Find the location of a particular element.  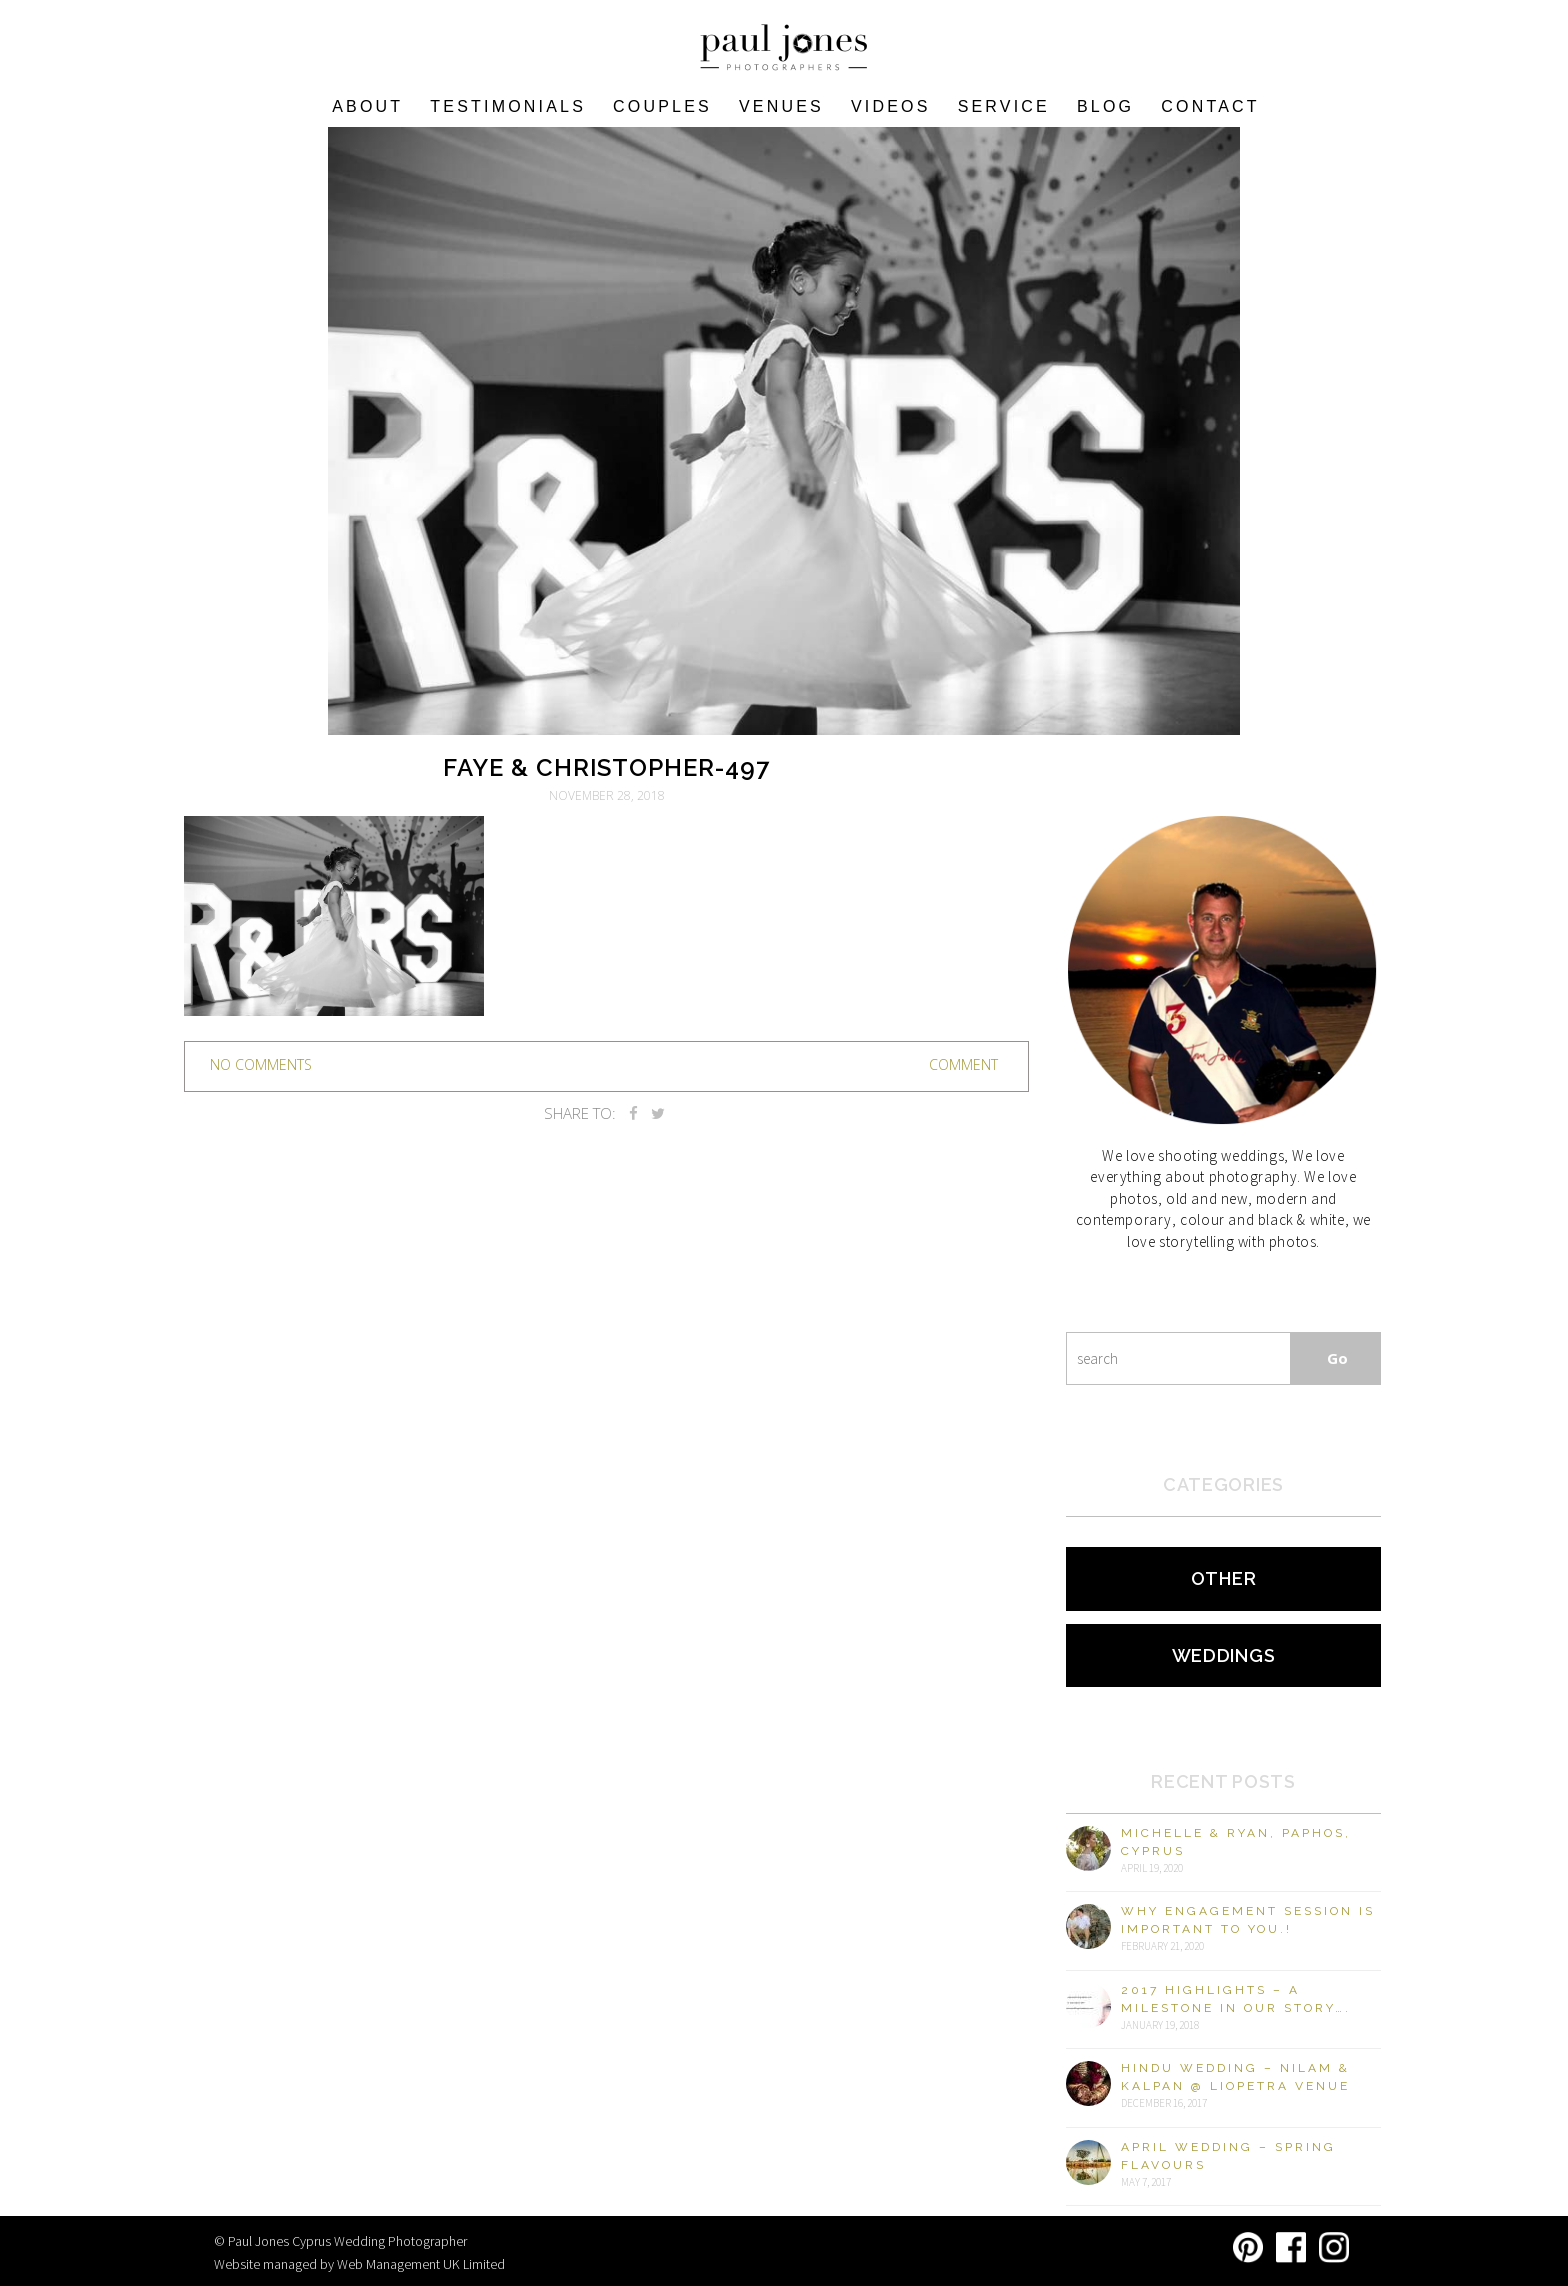

Testimonials is located at coordinates (508, 106).